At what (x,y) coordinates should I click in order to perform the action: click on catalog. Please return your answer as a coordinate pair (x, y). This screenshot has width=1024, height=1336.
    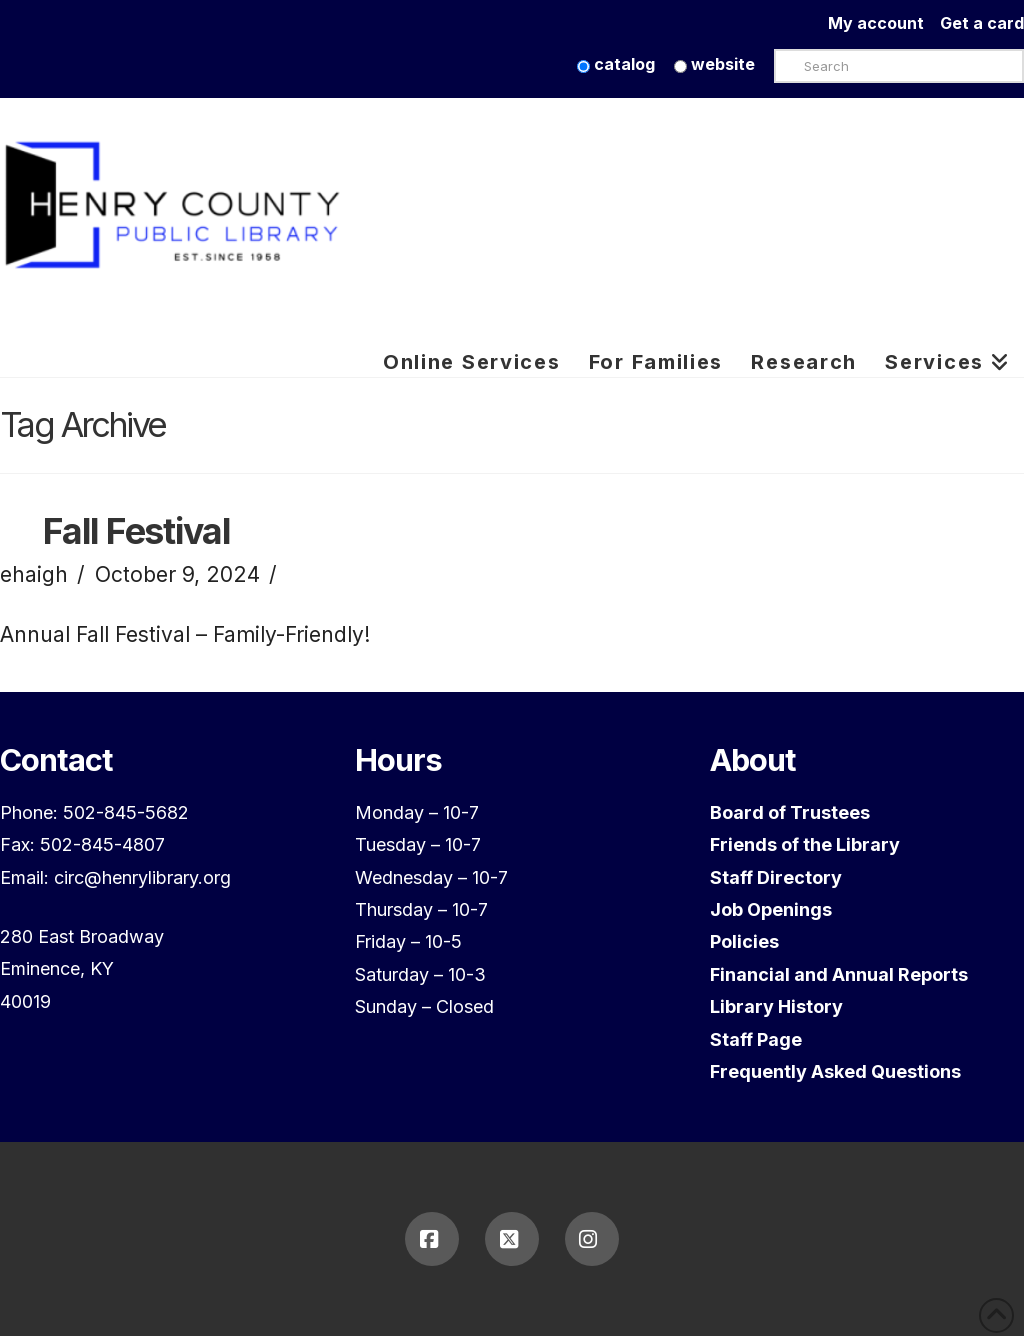
    Looking at the image, I should click on (616, 64).